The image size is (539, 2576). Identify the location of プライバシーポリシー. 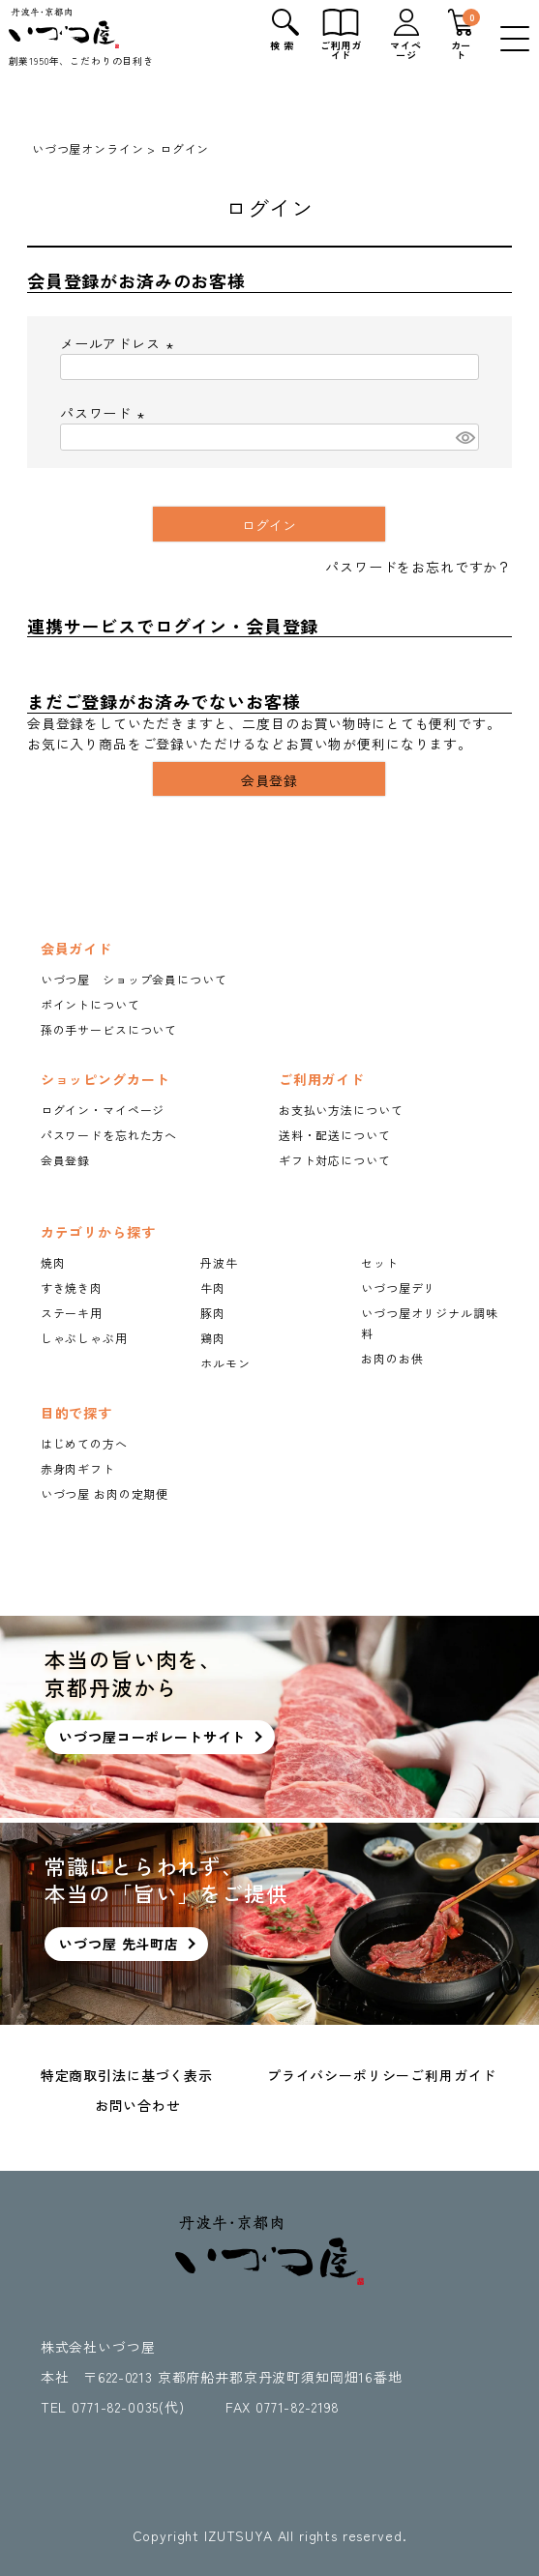
(338, 2075).